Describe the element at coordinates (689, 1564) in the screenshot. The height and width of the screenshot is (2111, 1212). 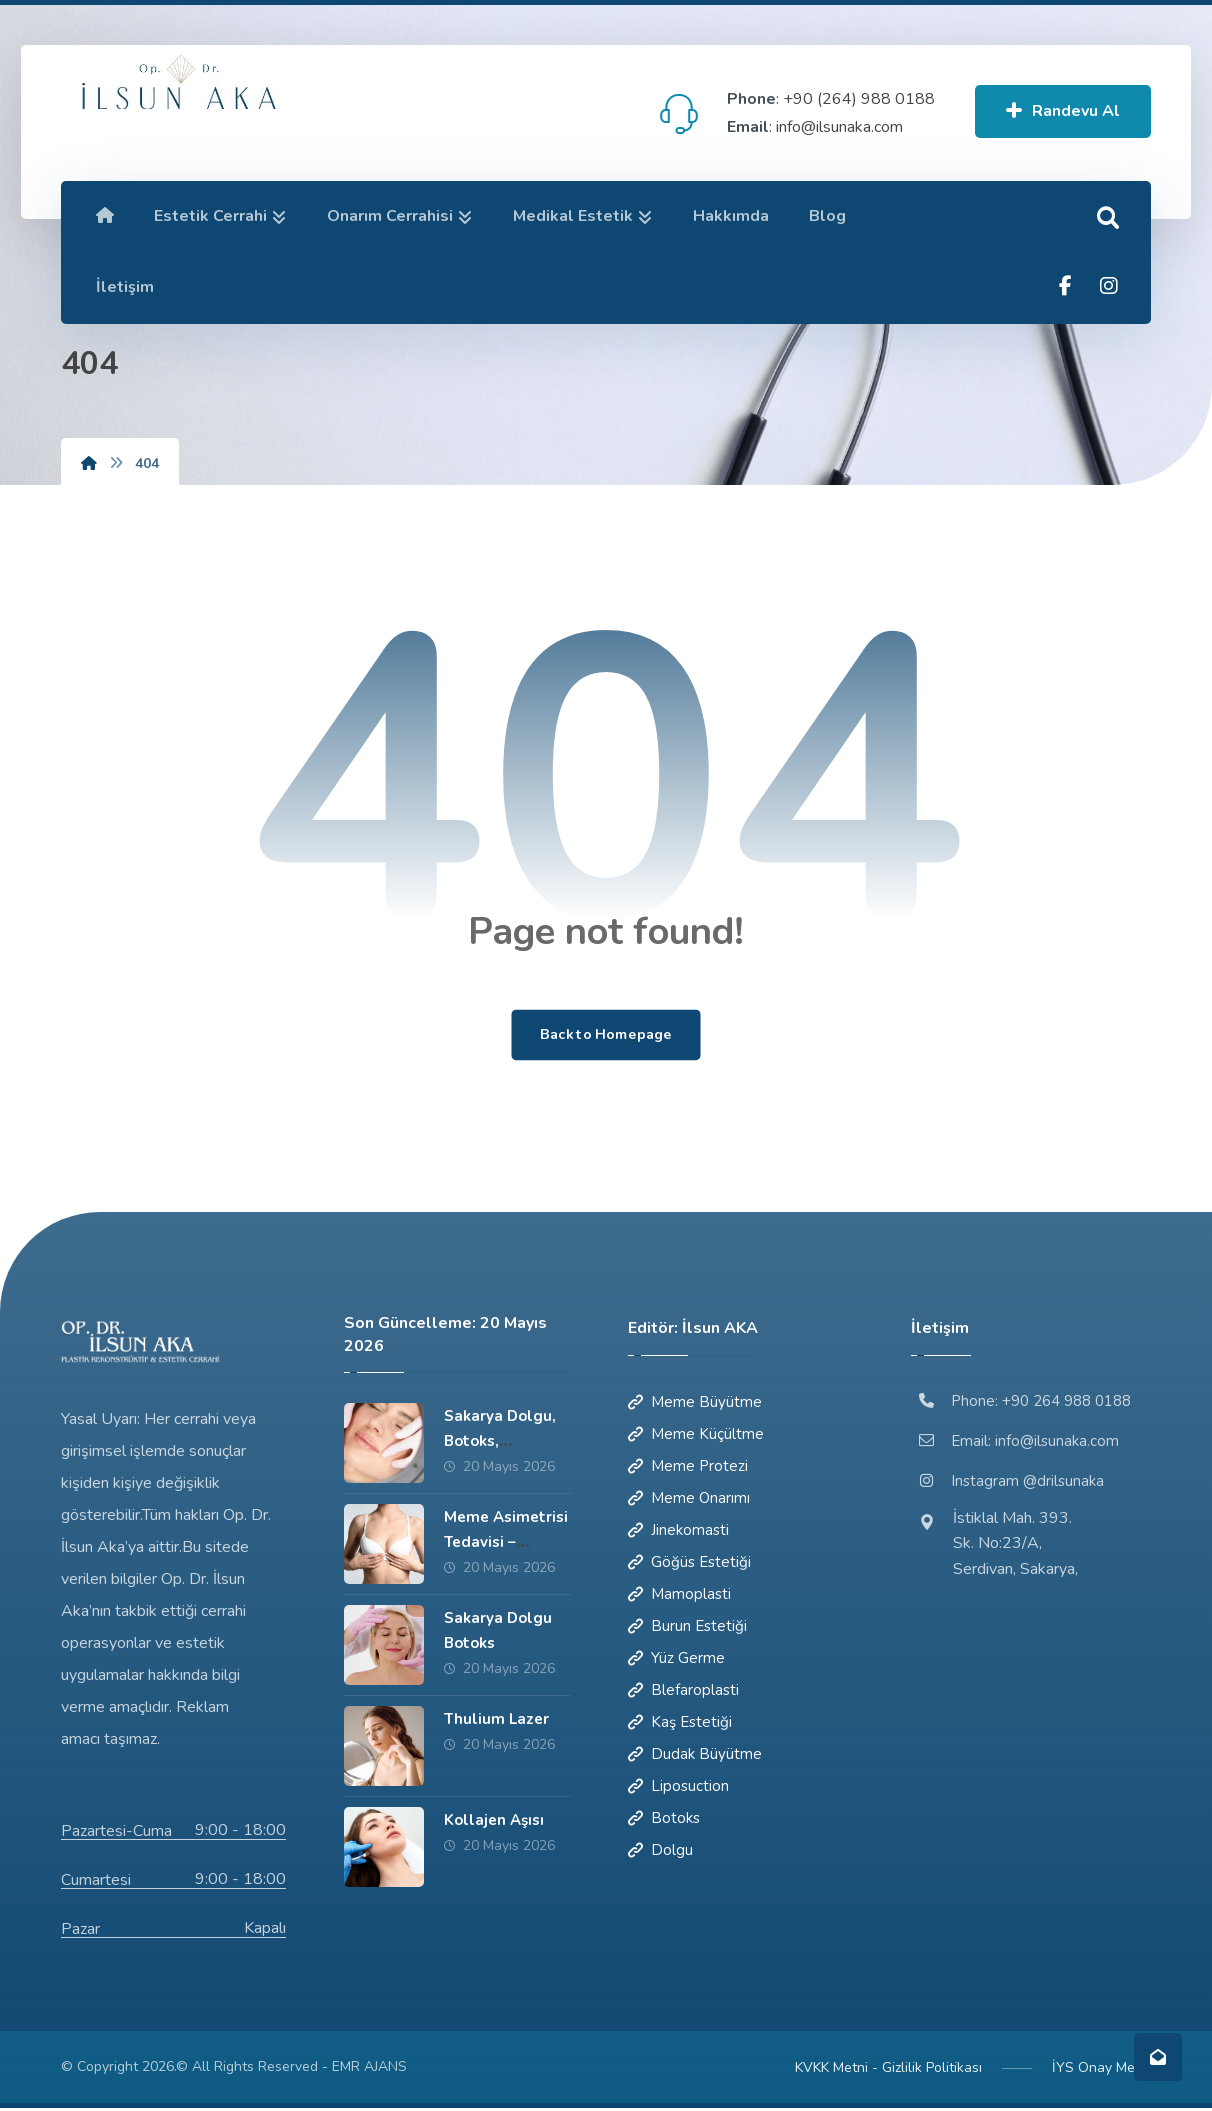
I see `Göğüs Estetiği` at that location.